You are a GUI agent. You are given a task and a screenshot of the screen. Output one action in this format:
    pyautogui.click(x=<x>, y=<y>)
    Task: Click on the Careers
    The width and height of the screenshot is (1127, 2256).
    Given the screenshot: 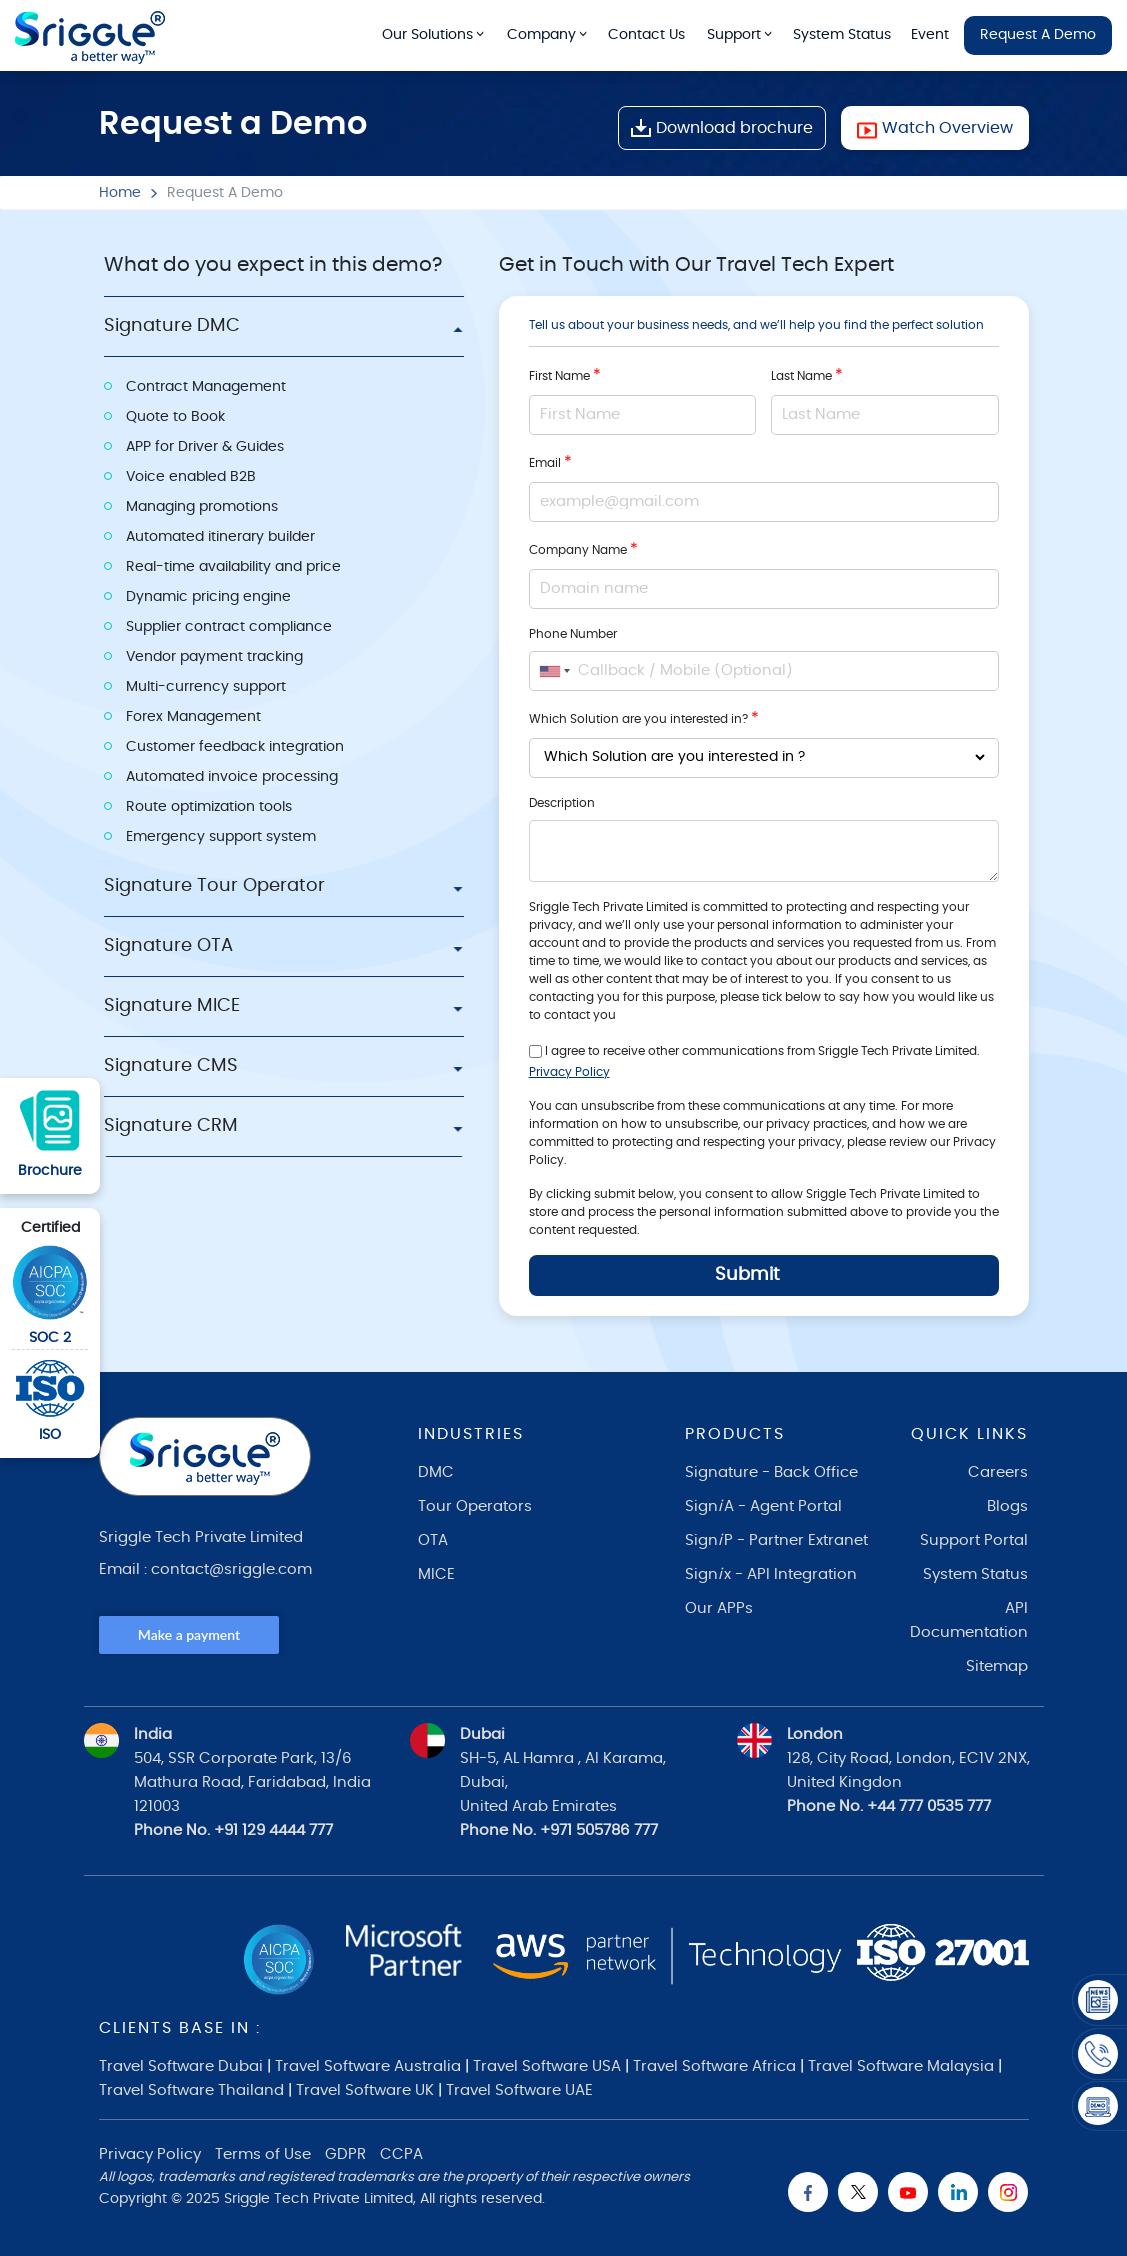 What is the action you would take?
    pyautogui.click(x=998, y=1472)
    